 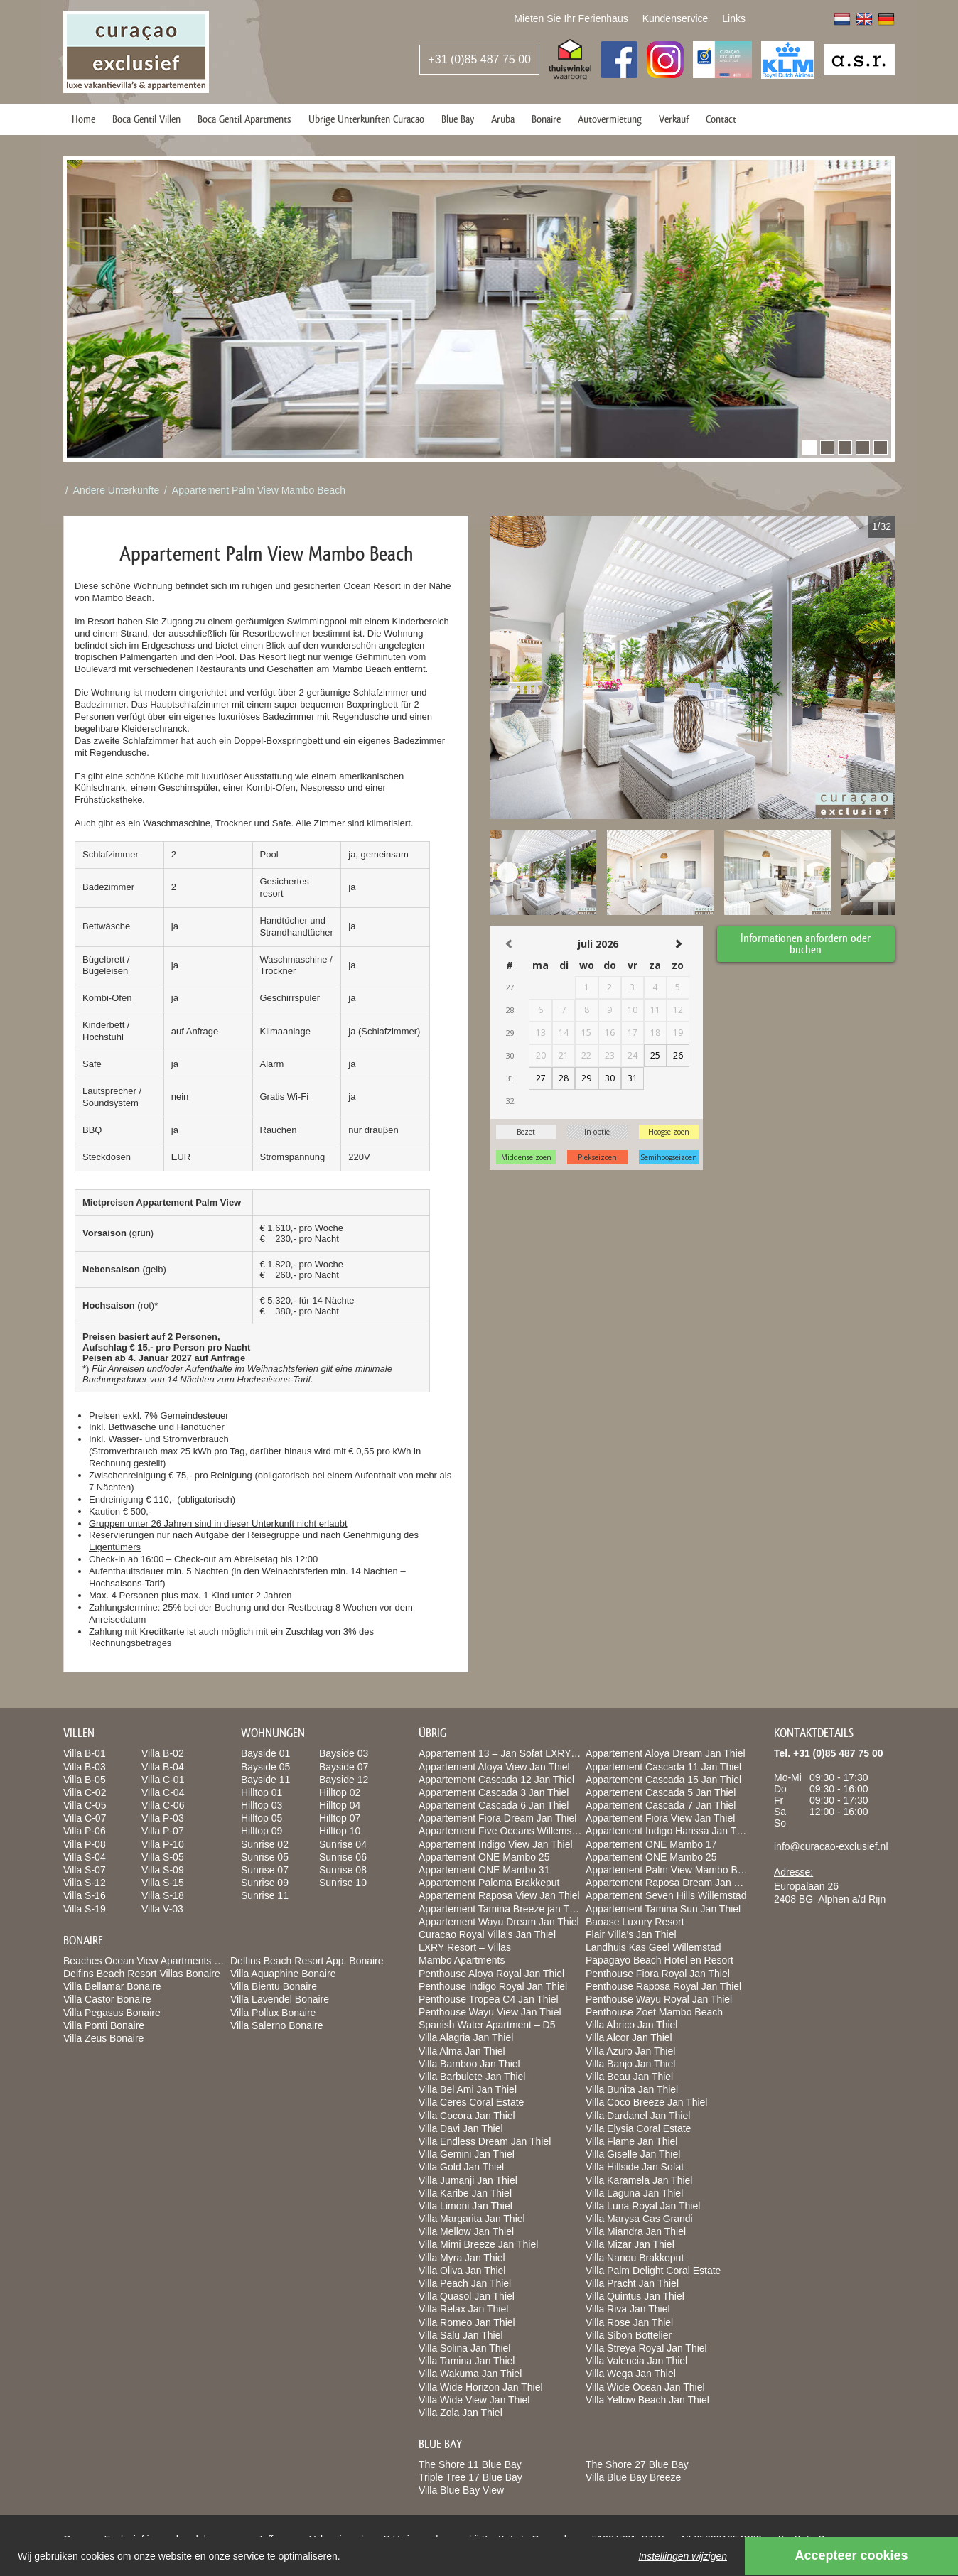 What do you see at coordinates (339, 1830) in the screenshot?
I see `Hilltop 10` at bounding box center [339, 1830].